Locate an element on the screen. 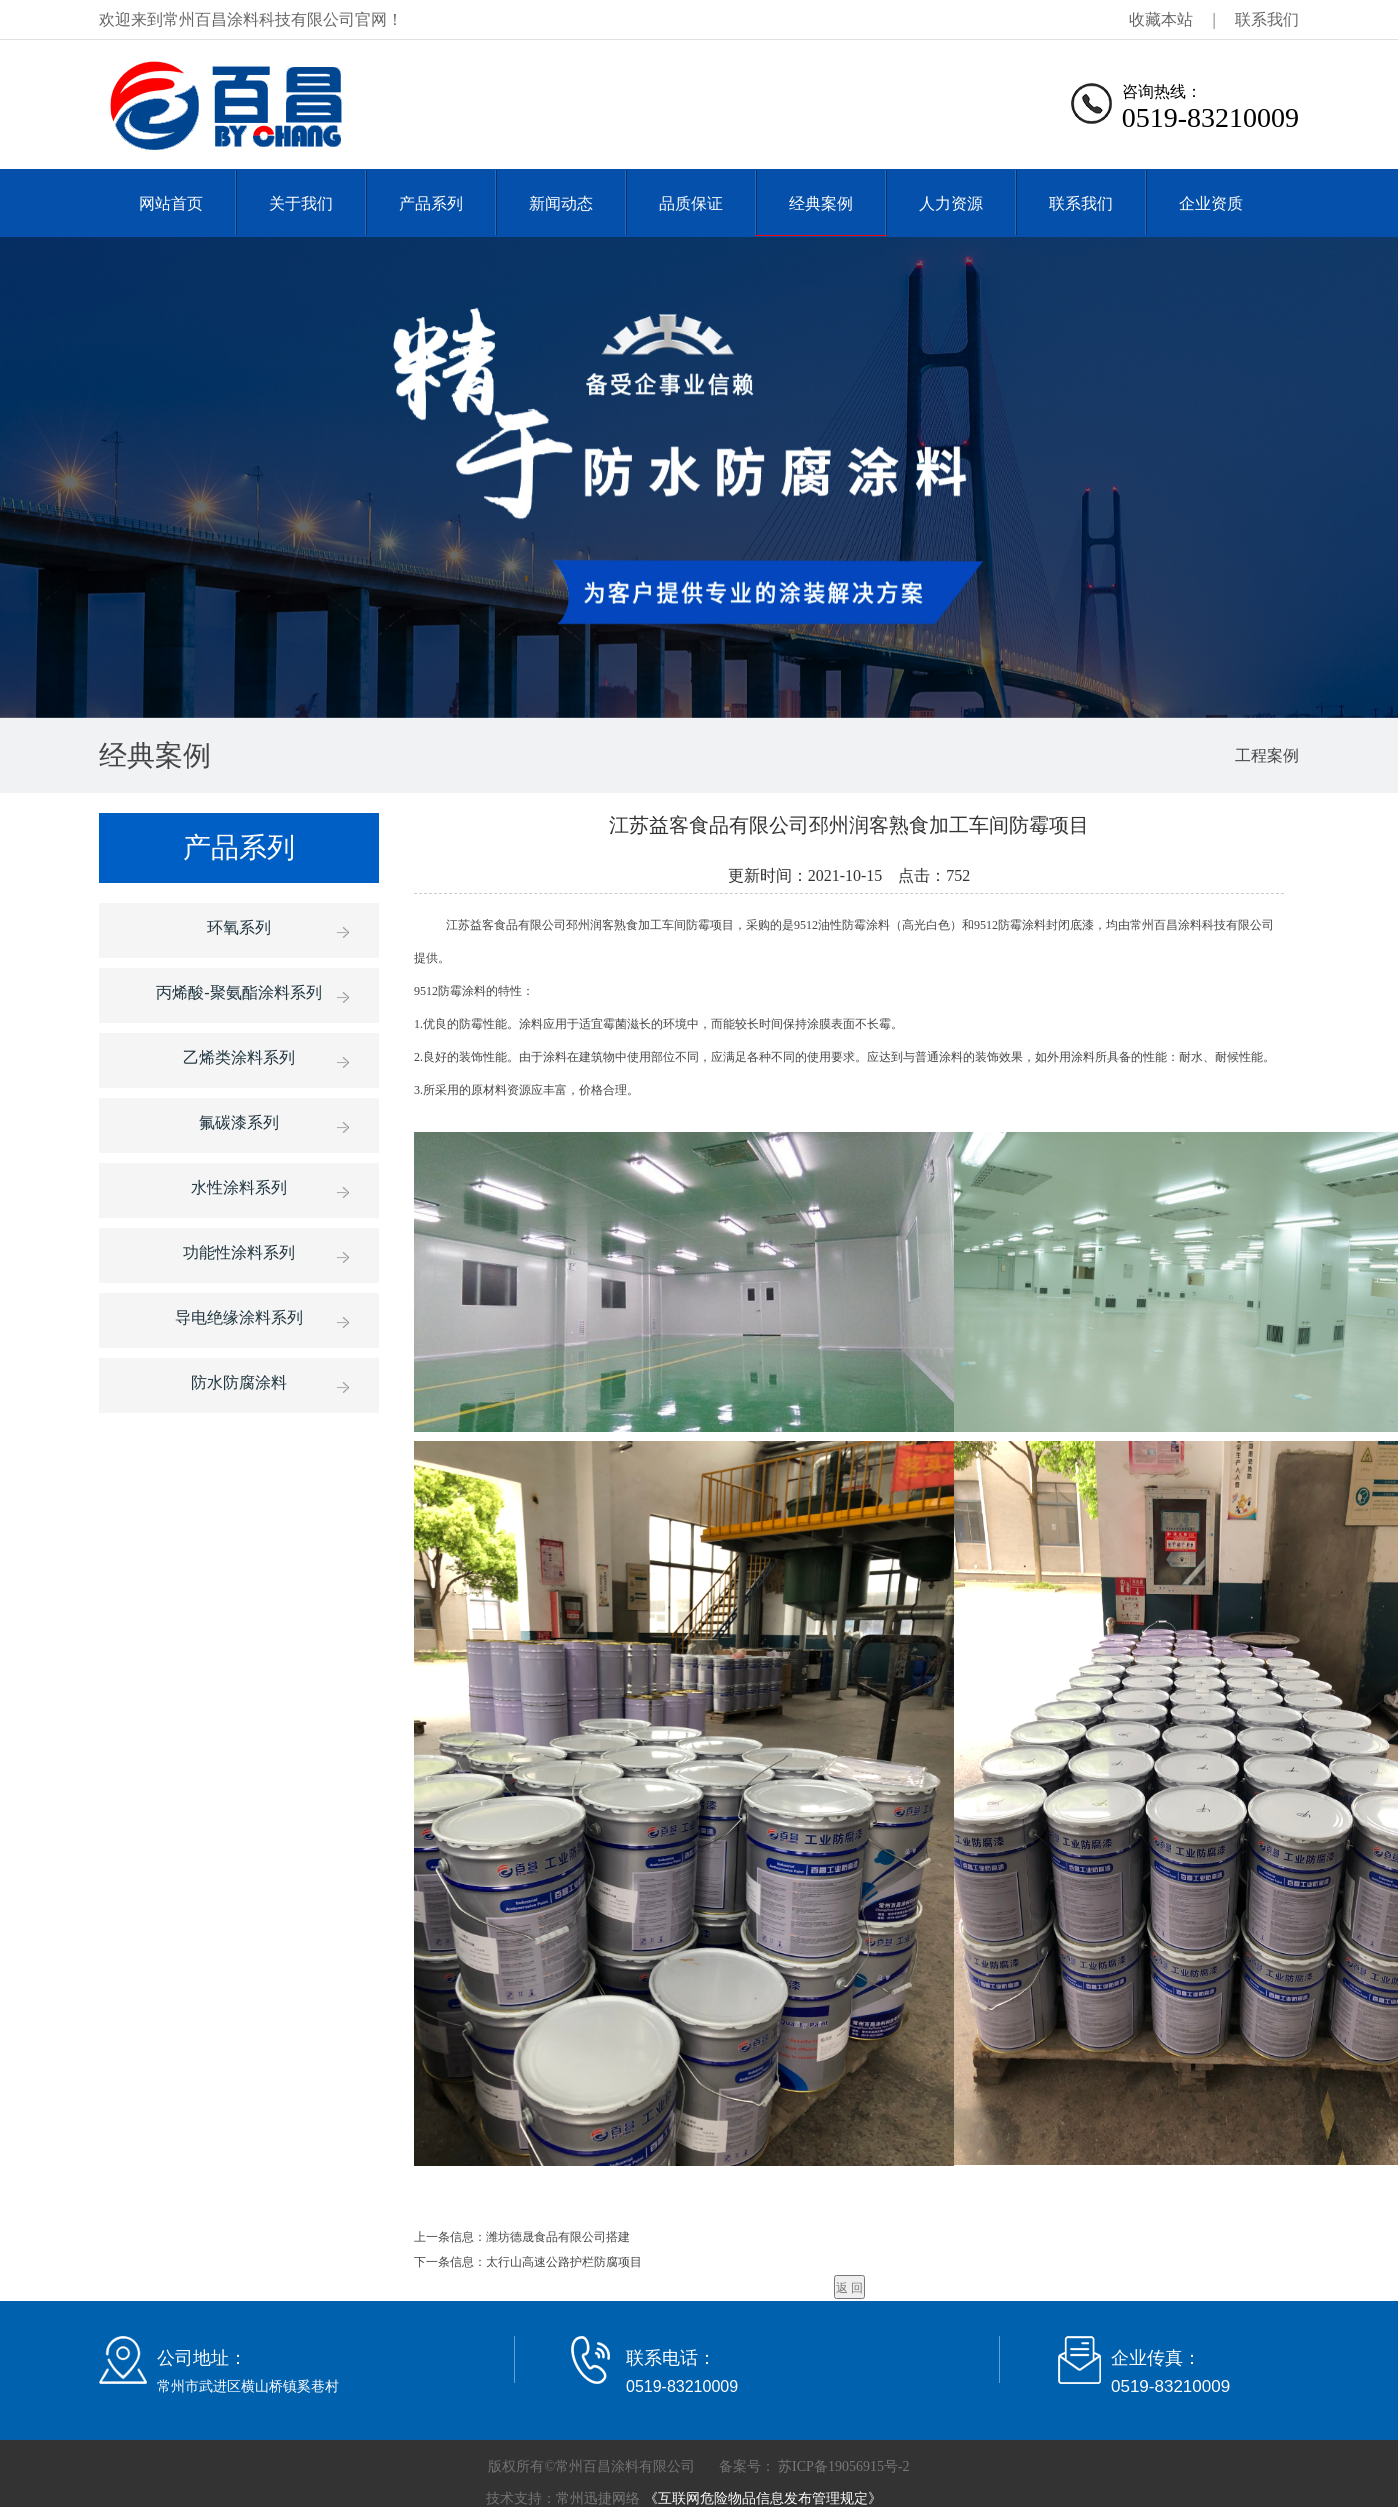 This screenshot has width=1398, height=2507. 潍坊德晟食品有限公司搭建 is located at coordinates (558, 2237).